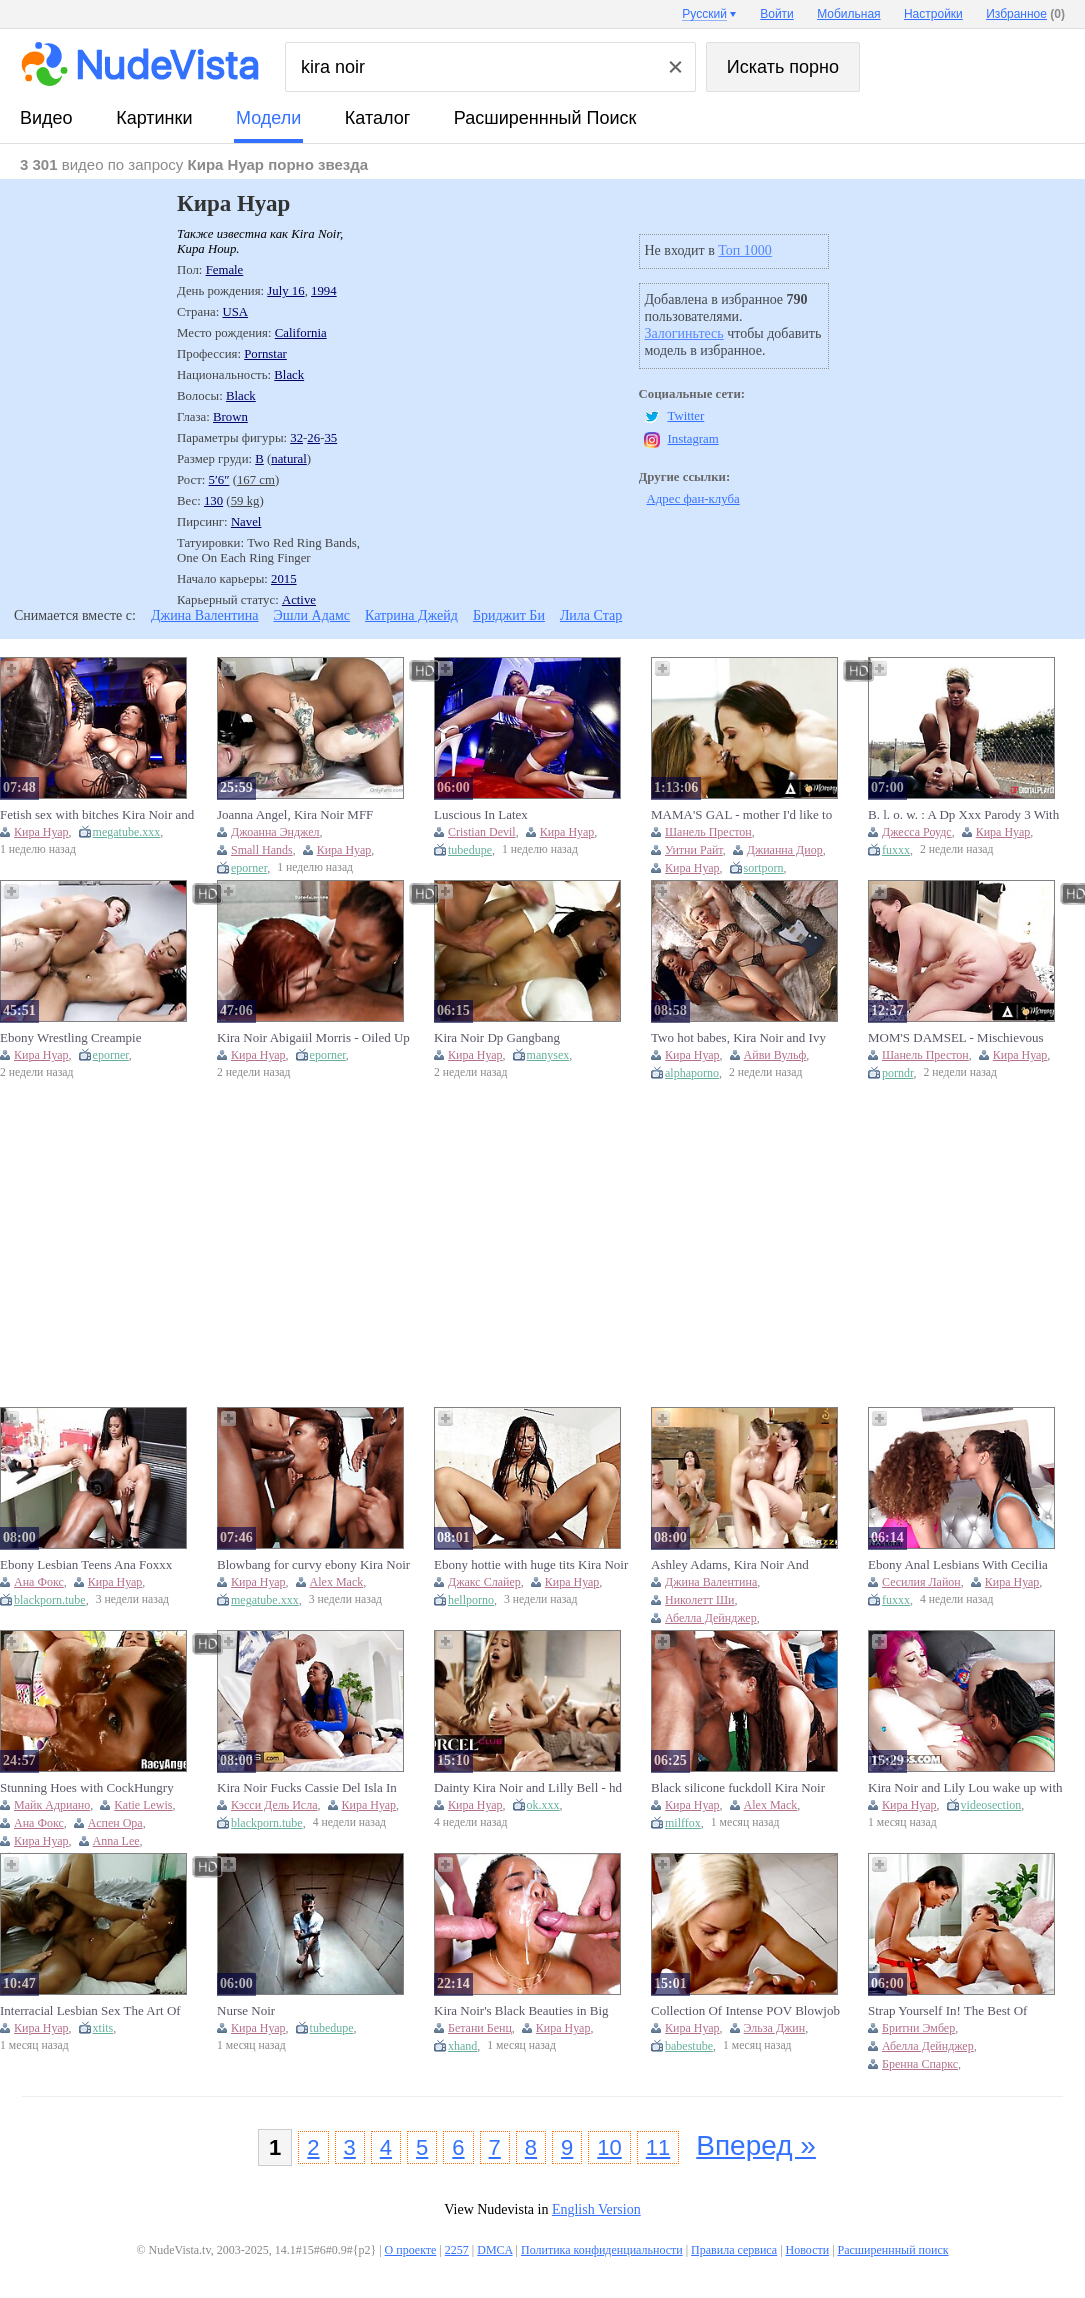 The height and width of the screenshot is (2298, 1085). I want to click on Настройки, so click(933, 14).